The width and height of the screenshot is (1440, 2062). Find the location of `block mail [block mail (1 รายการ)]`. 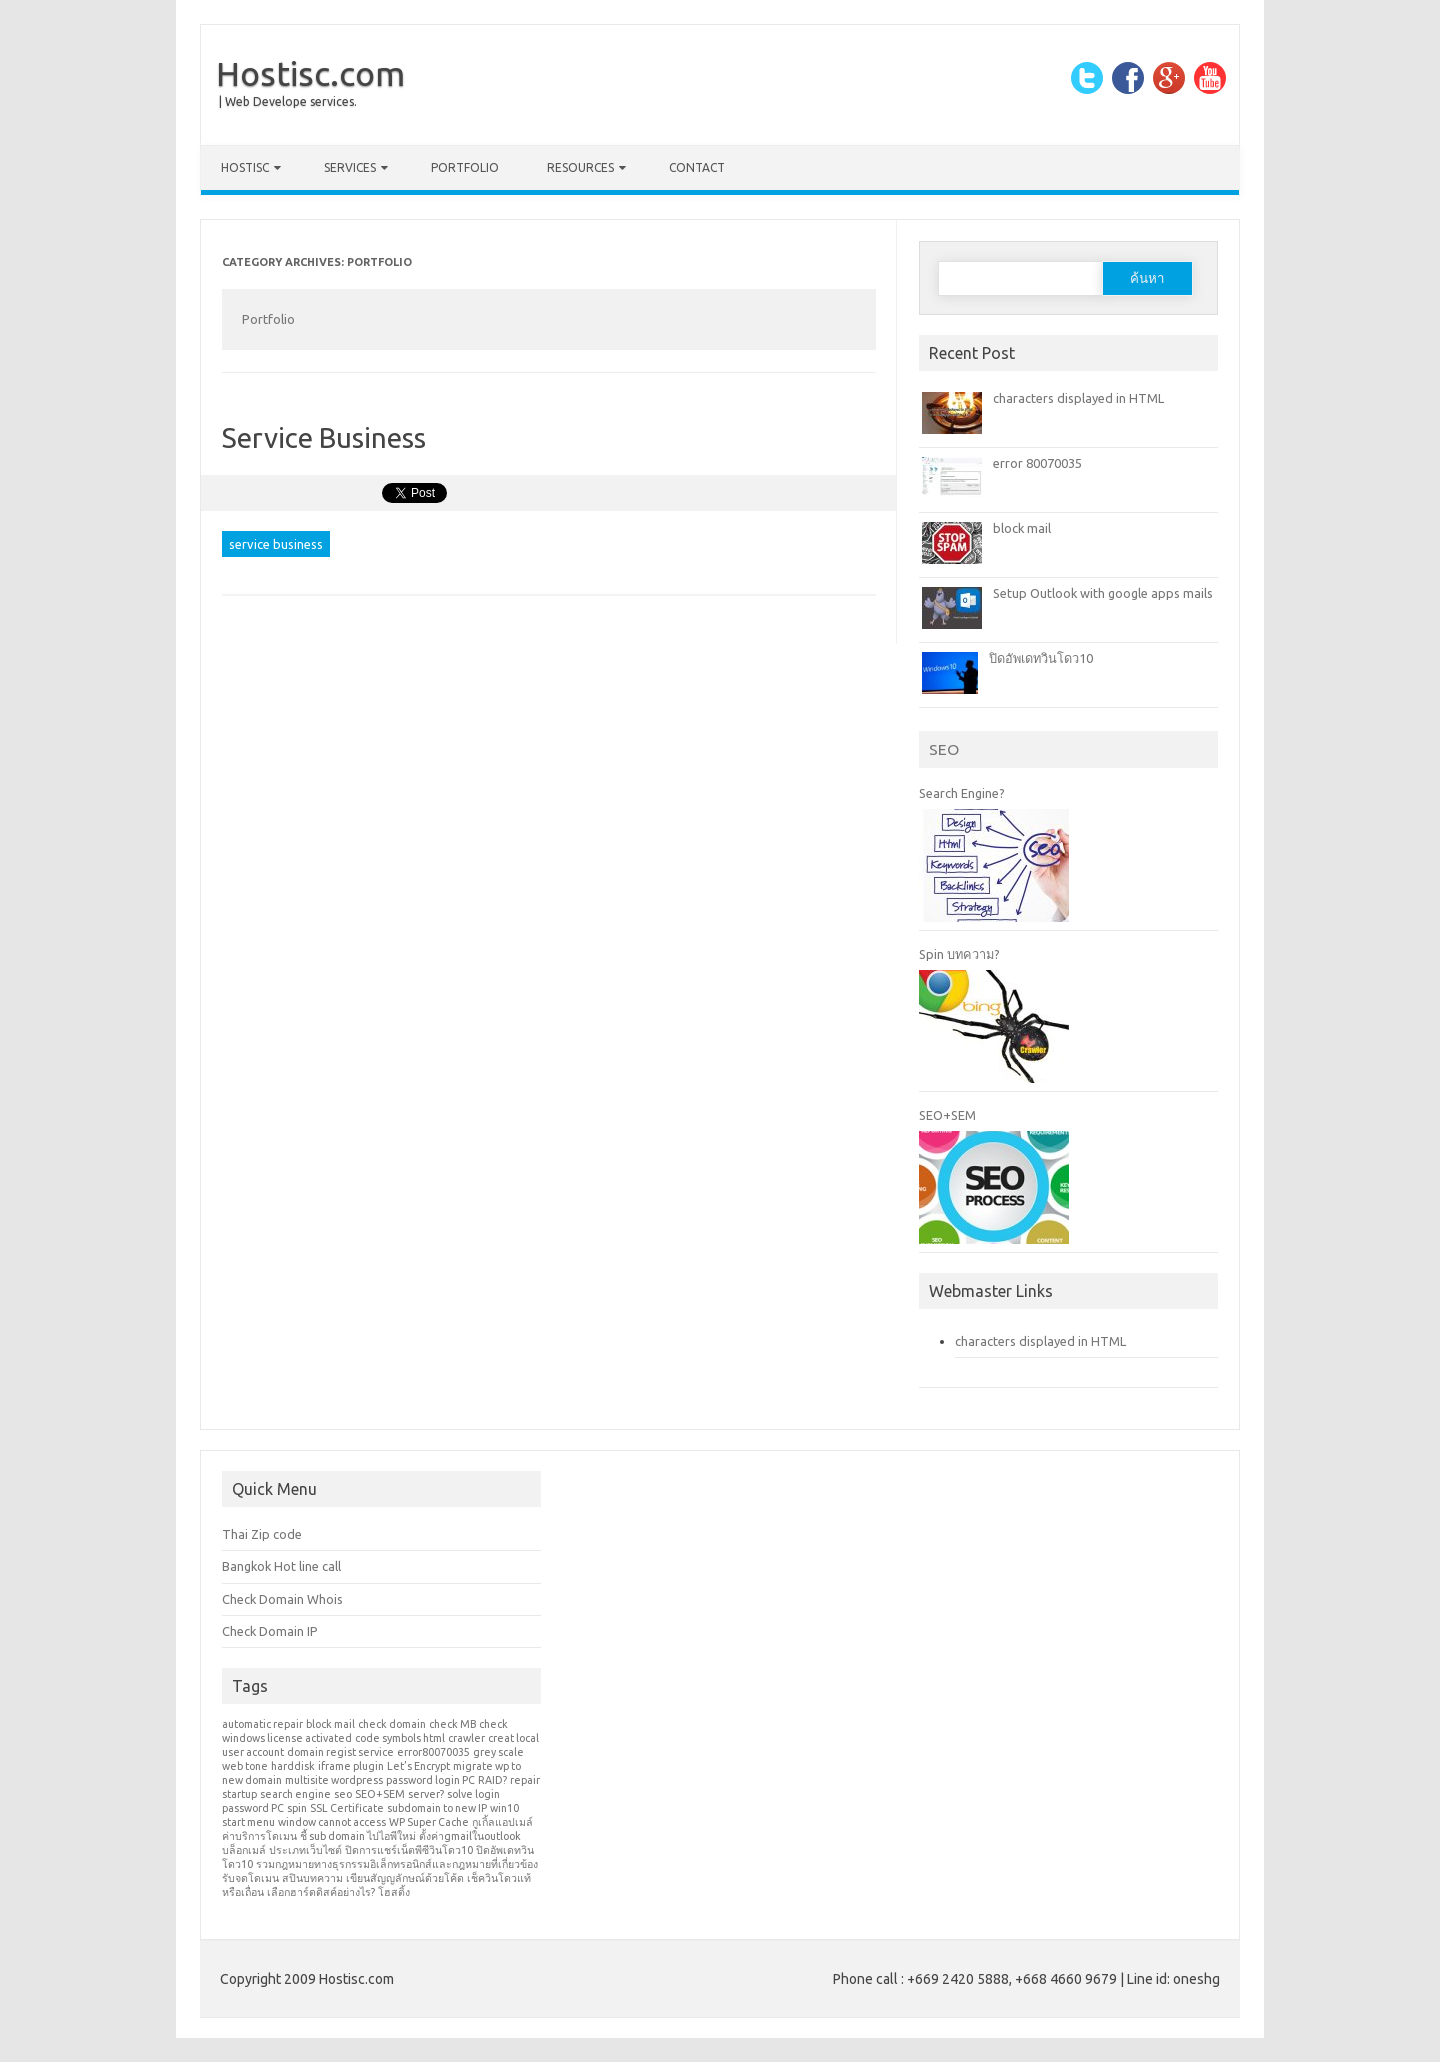

block mail [block mail (1 รายการ)] is located at coordinates (330, 1724).